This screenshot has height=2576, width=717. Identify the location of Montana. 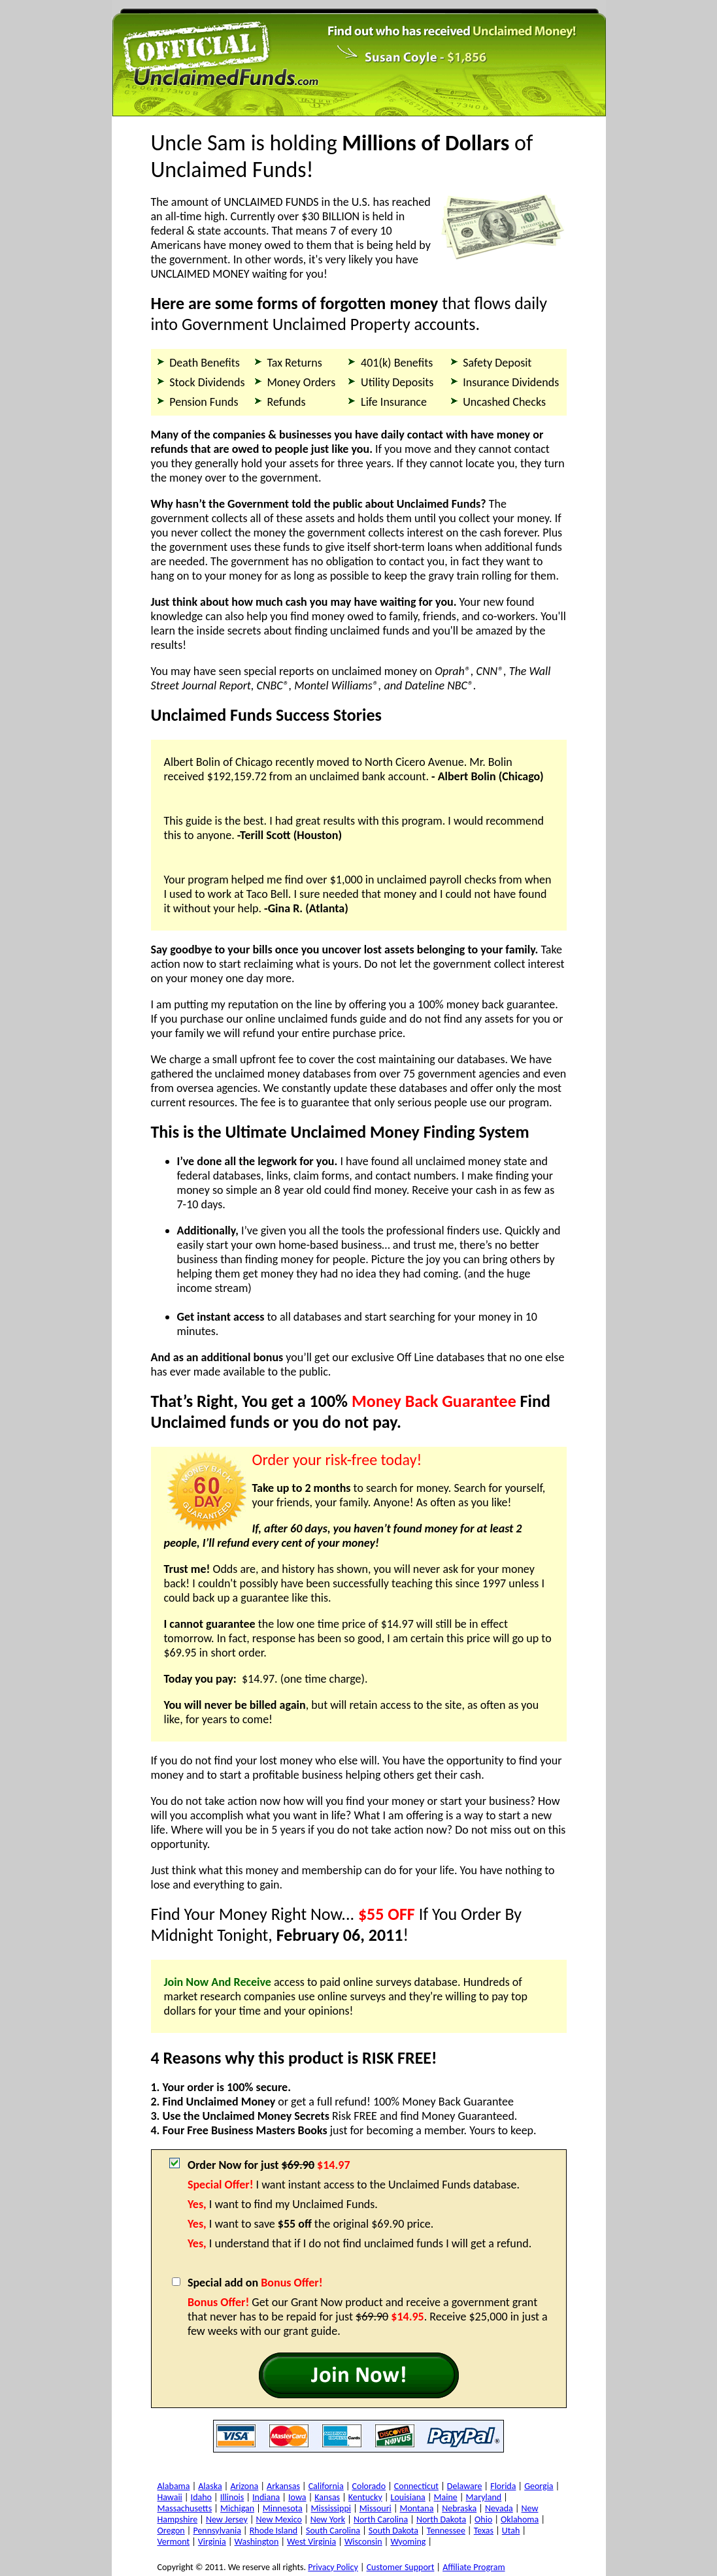
(417, 2508).